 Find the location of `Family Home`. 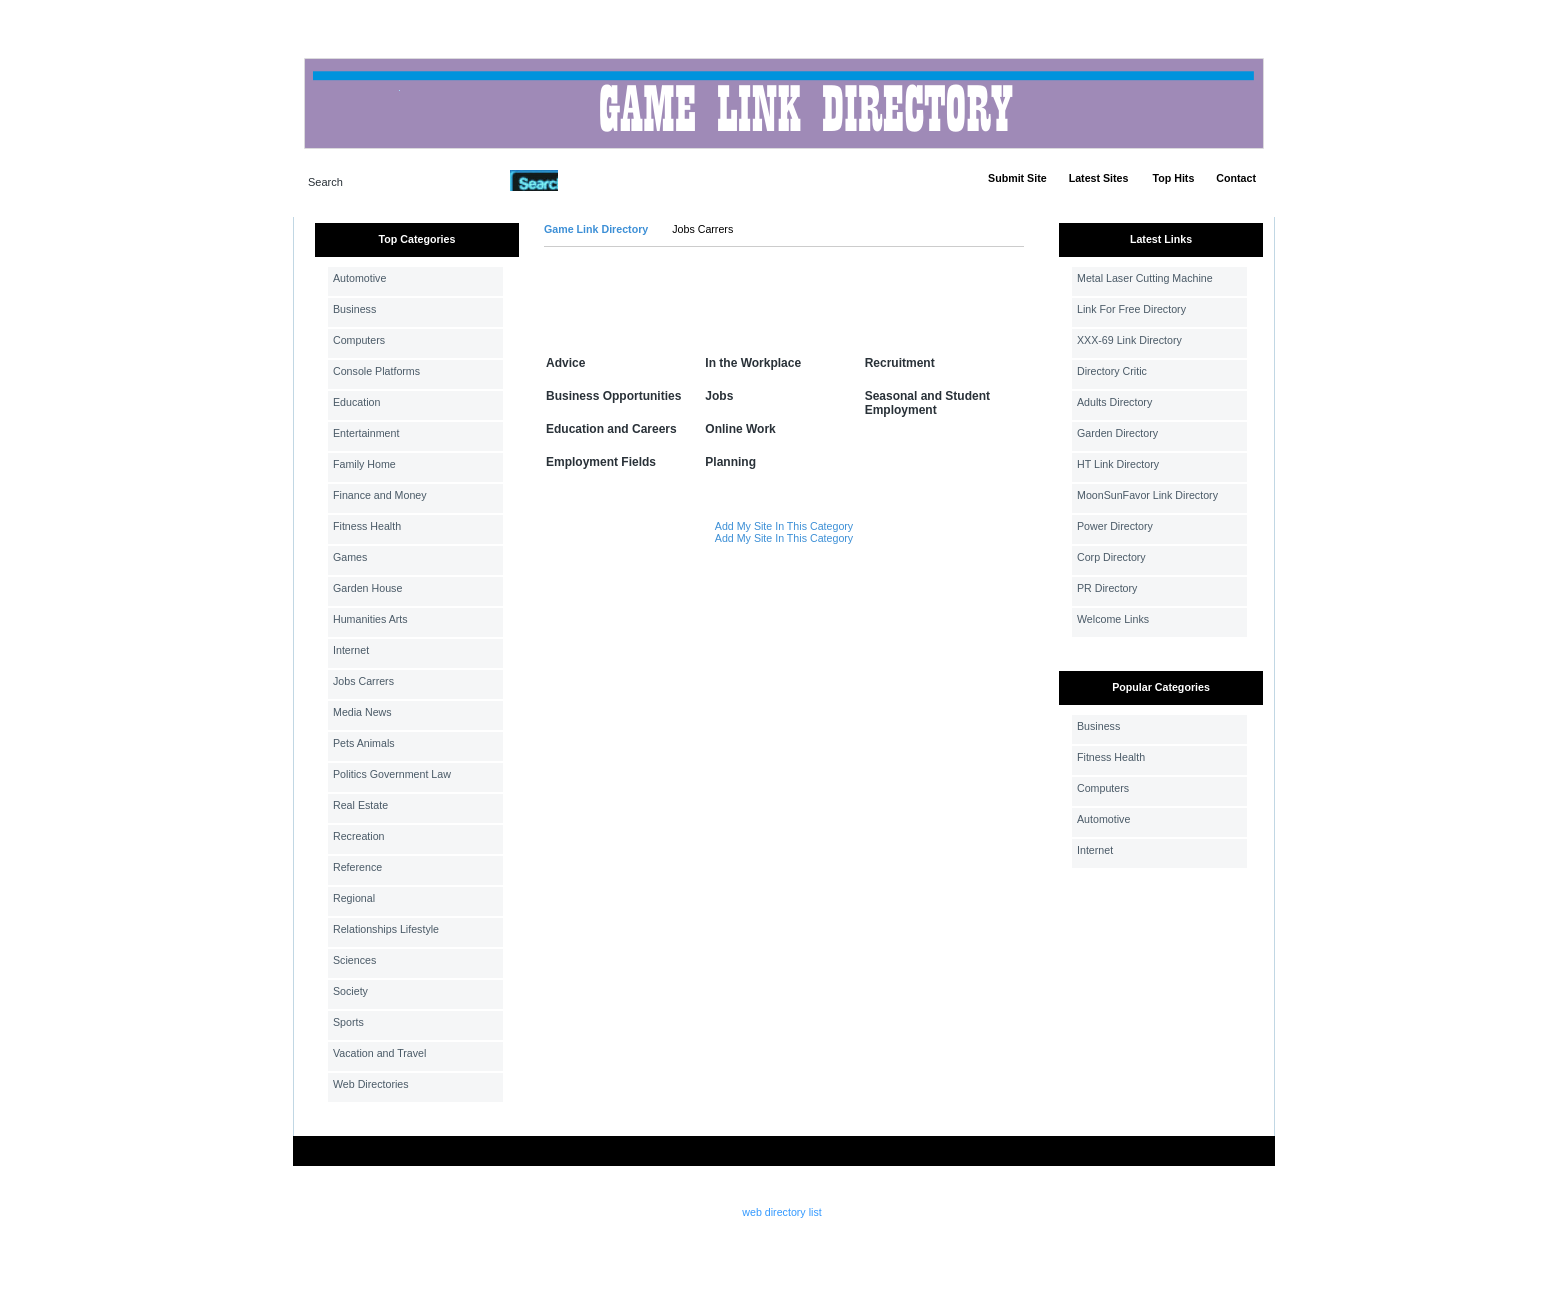

Family Home is located at coordinates (364, 464).